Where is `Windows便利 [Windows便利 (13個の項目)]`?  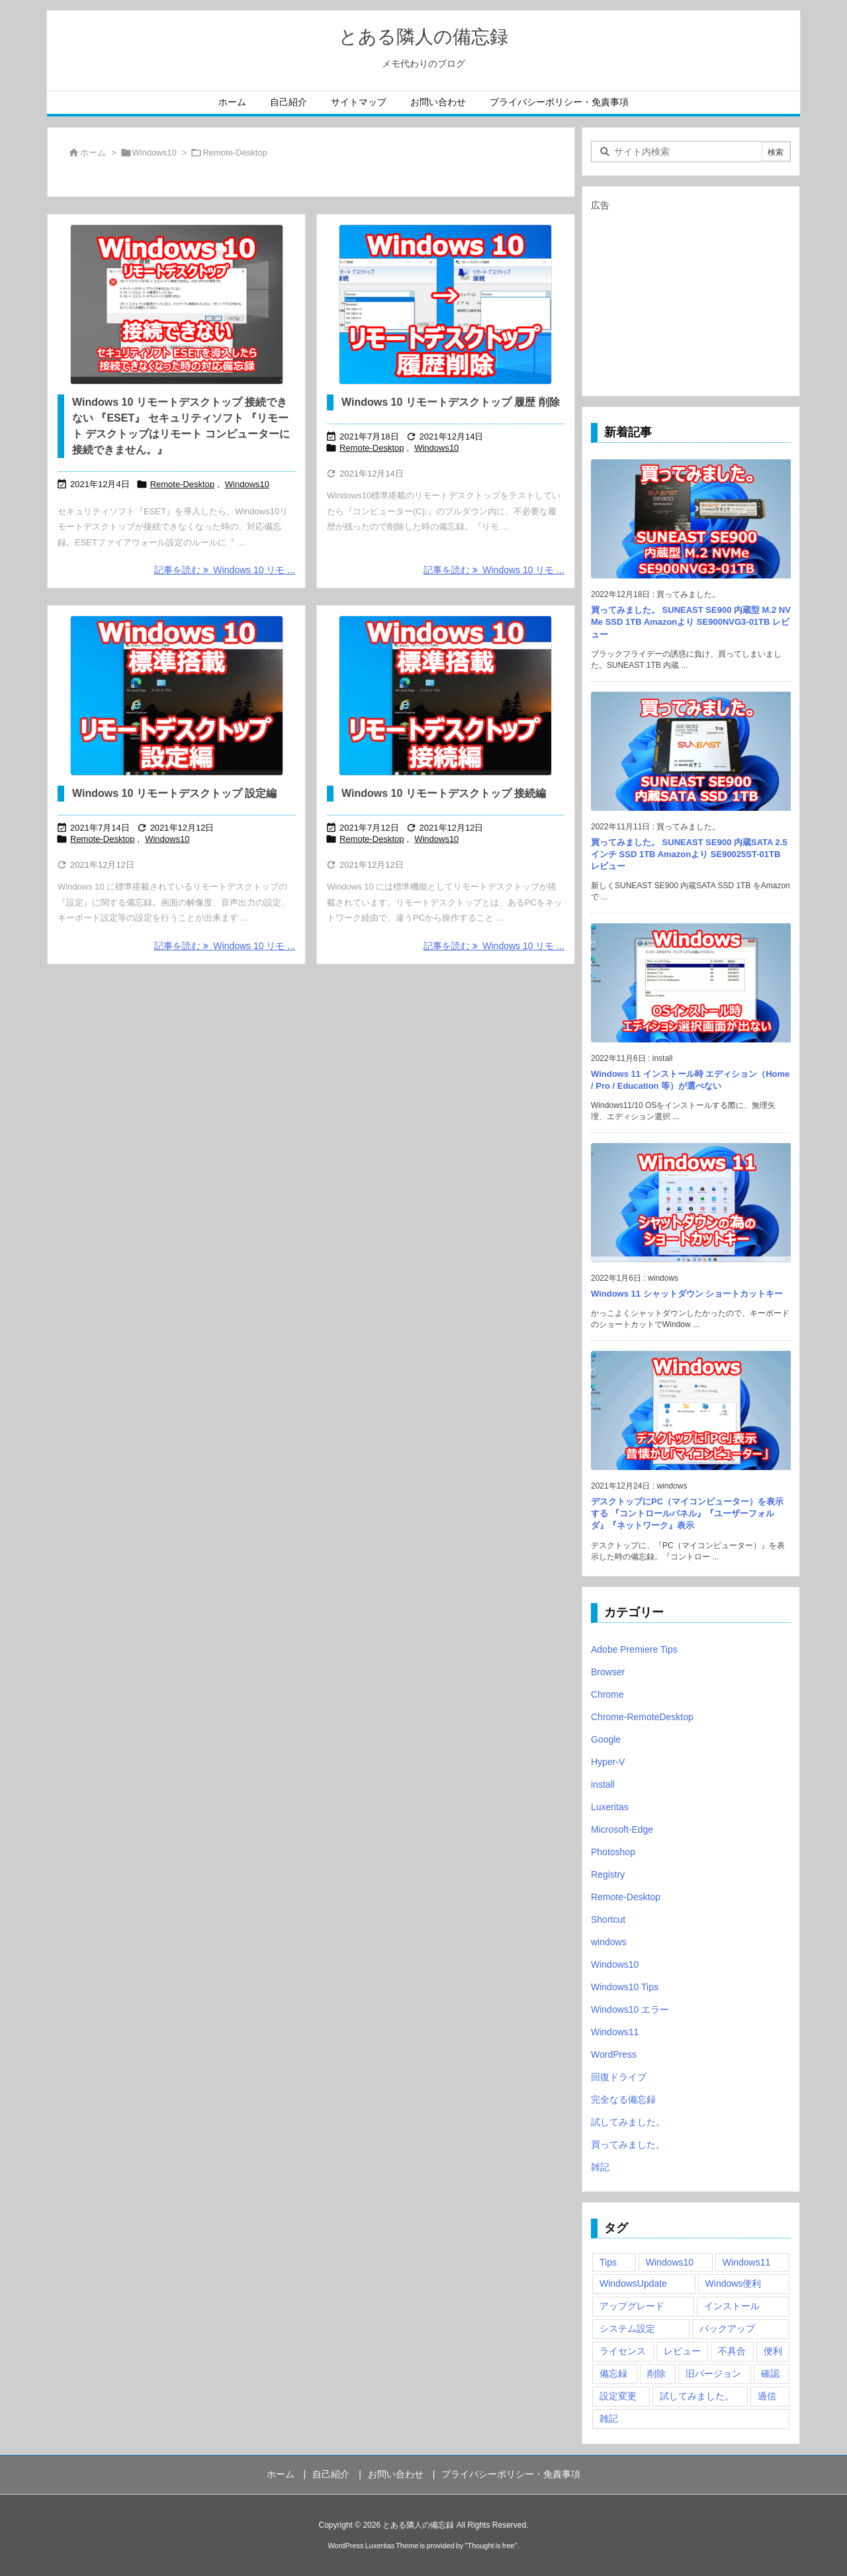 Windows便利 [Windows便利 (13個の項目)] is located at coordinates (733, 2283).